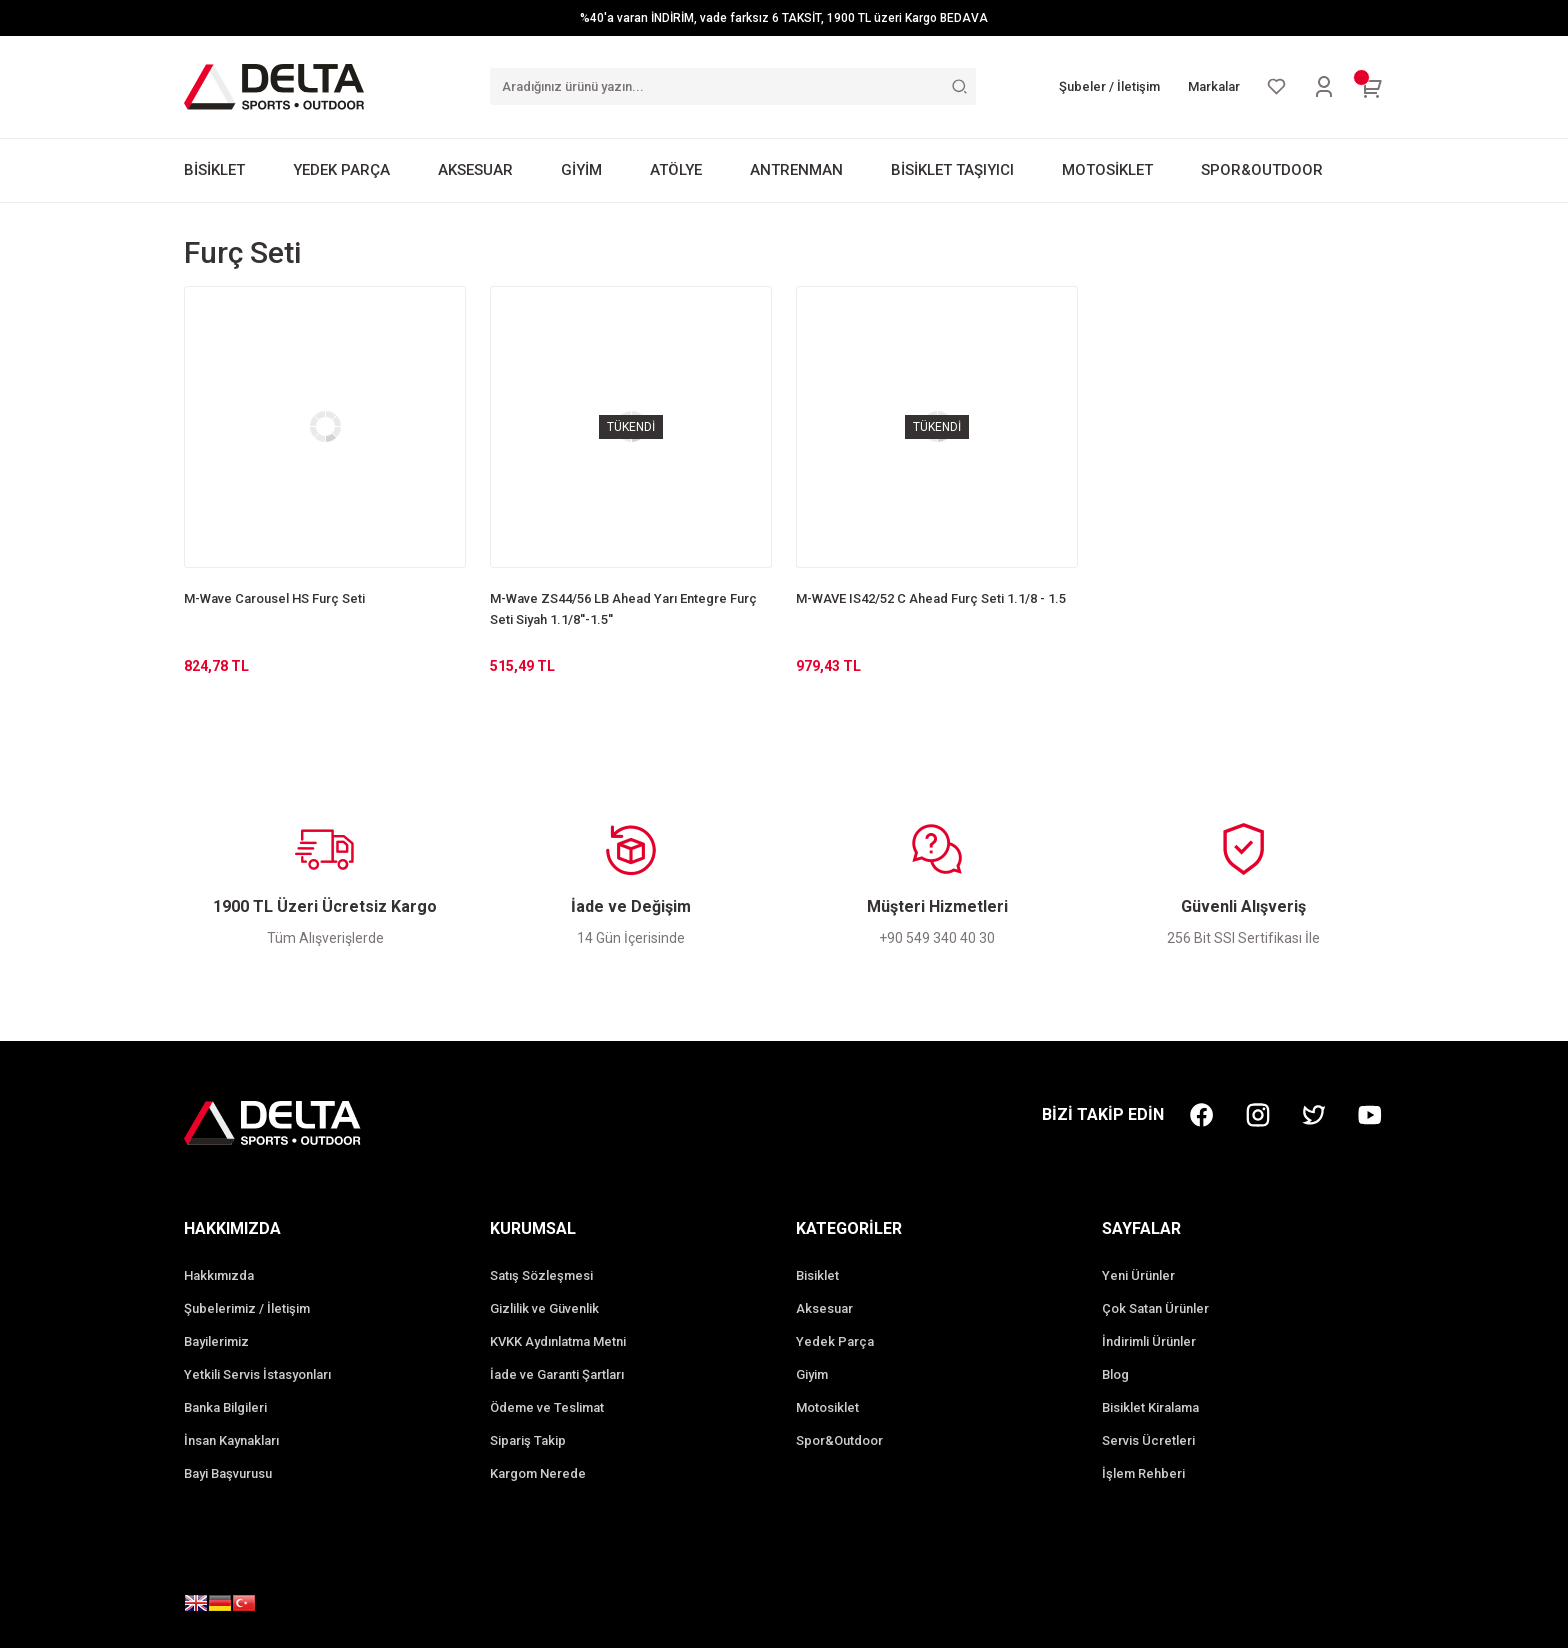  What do you see at coordinates (1138, 1275) in the screenshot?
I see `Yeni Ürünler` at bounding box center [1138, 1275].